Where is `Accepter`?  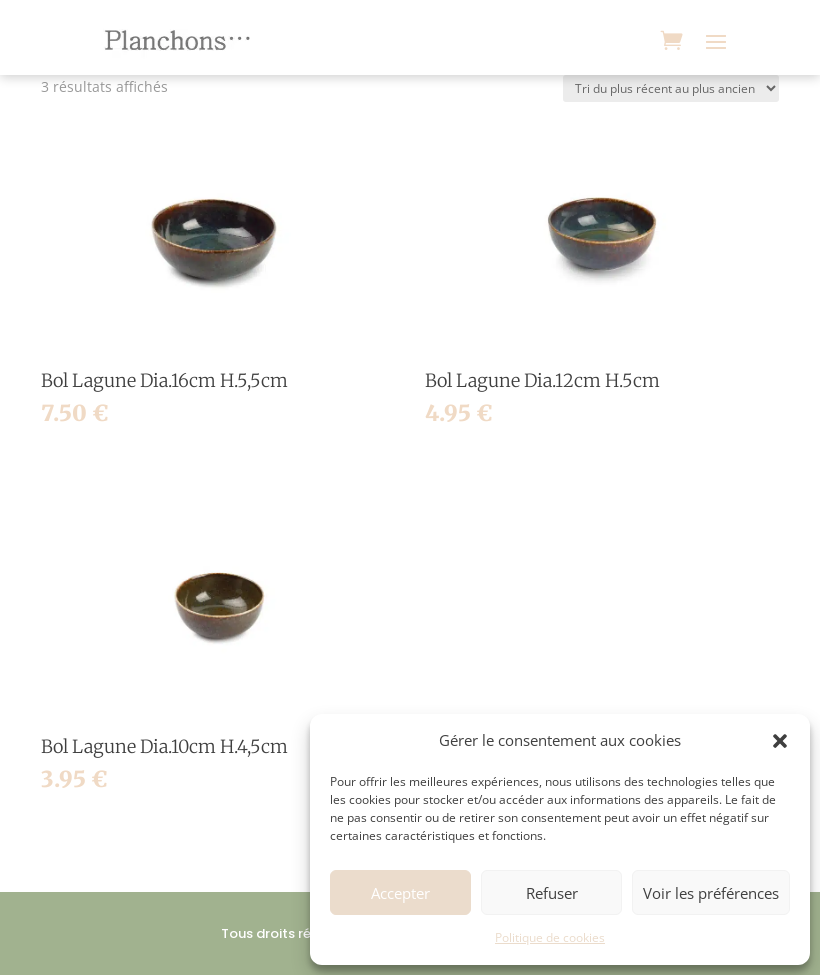
Accepter is located at coordinates (400, 893).